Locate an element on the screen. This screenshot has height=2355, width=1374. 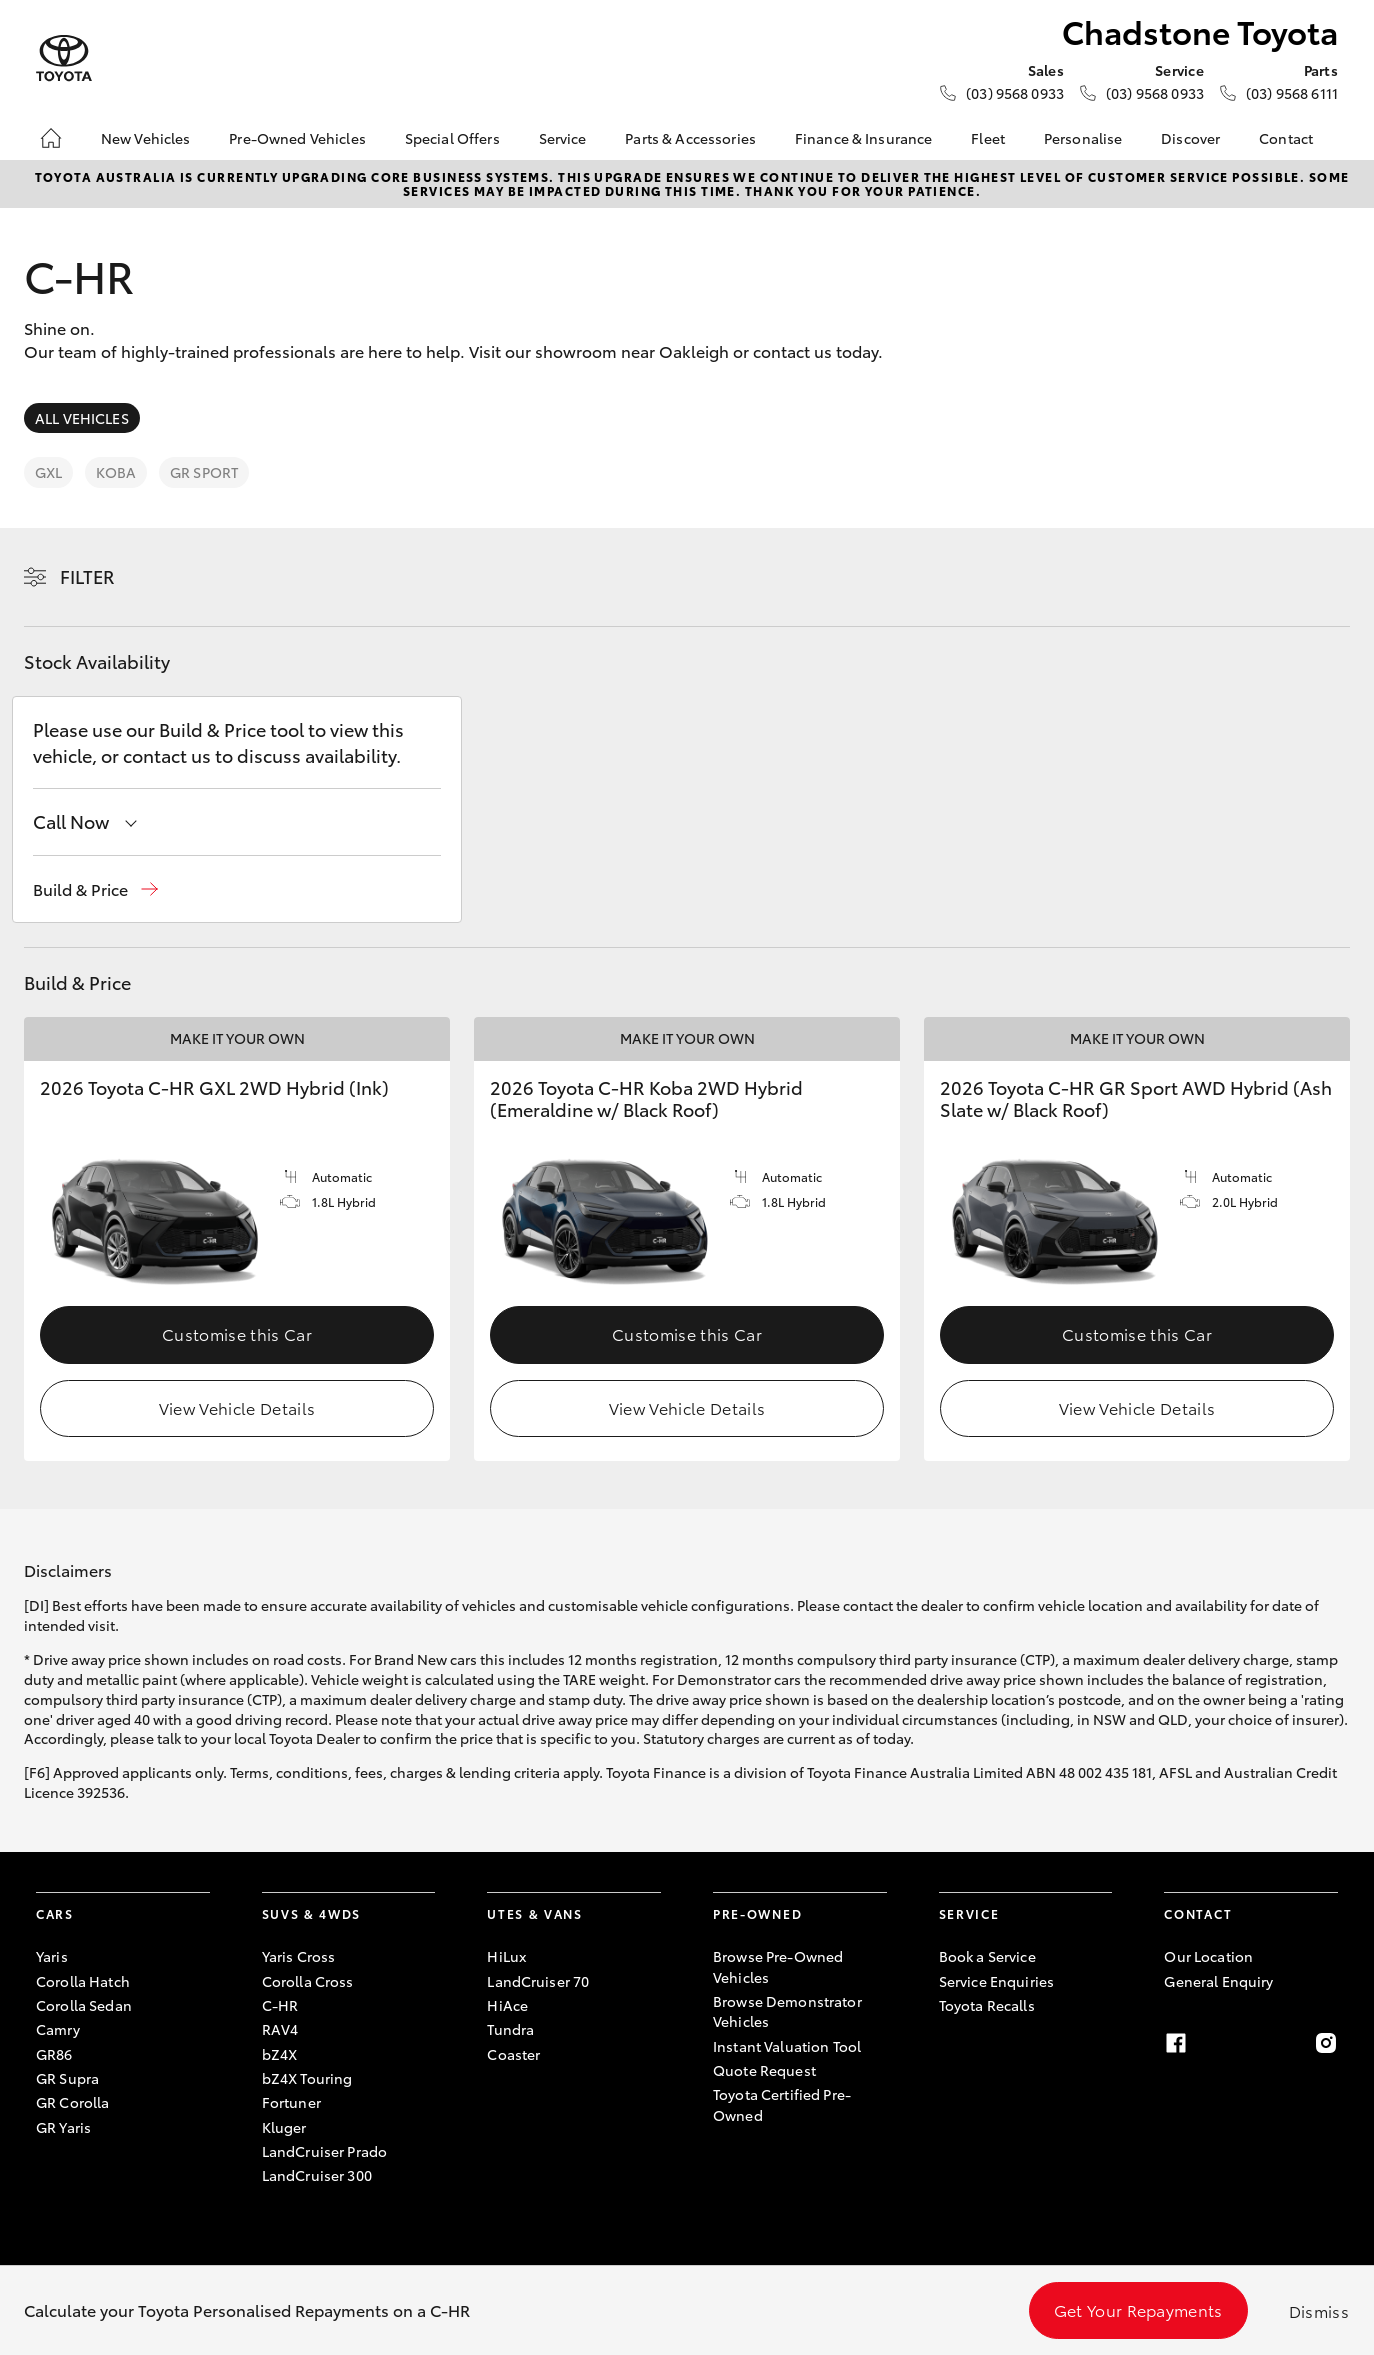
Quote Request is located at coordinates (764, 2070).